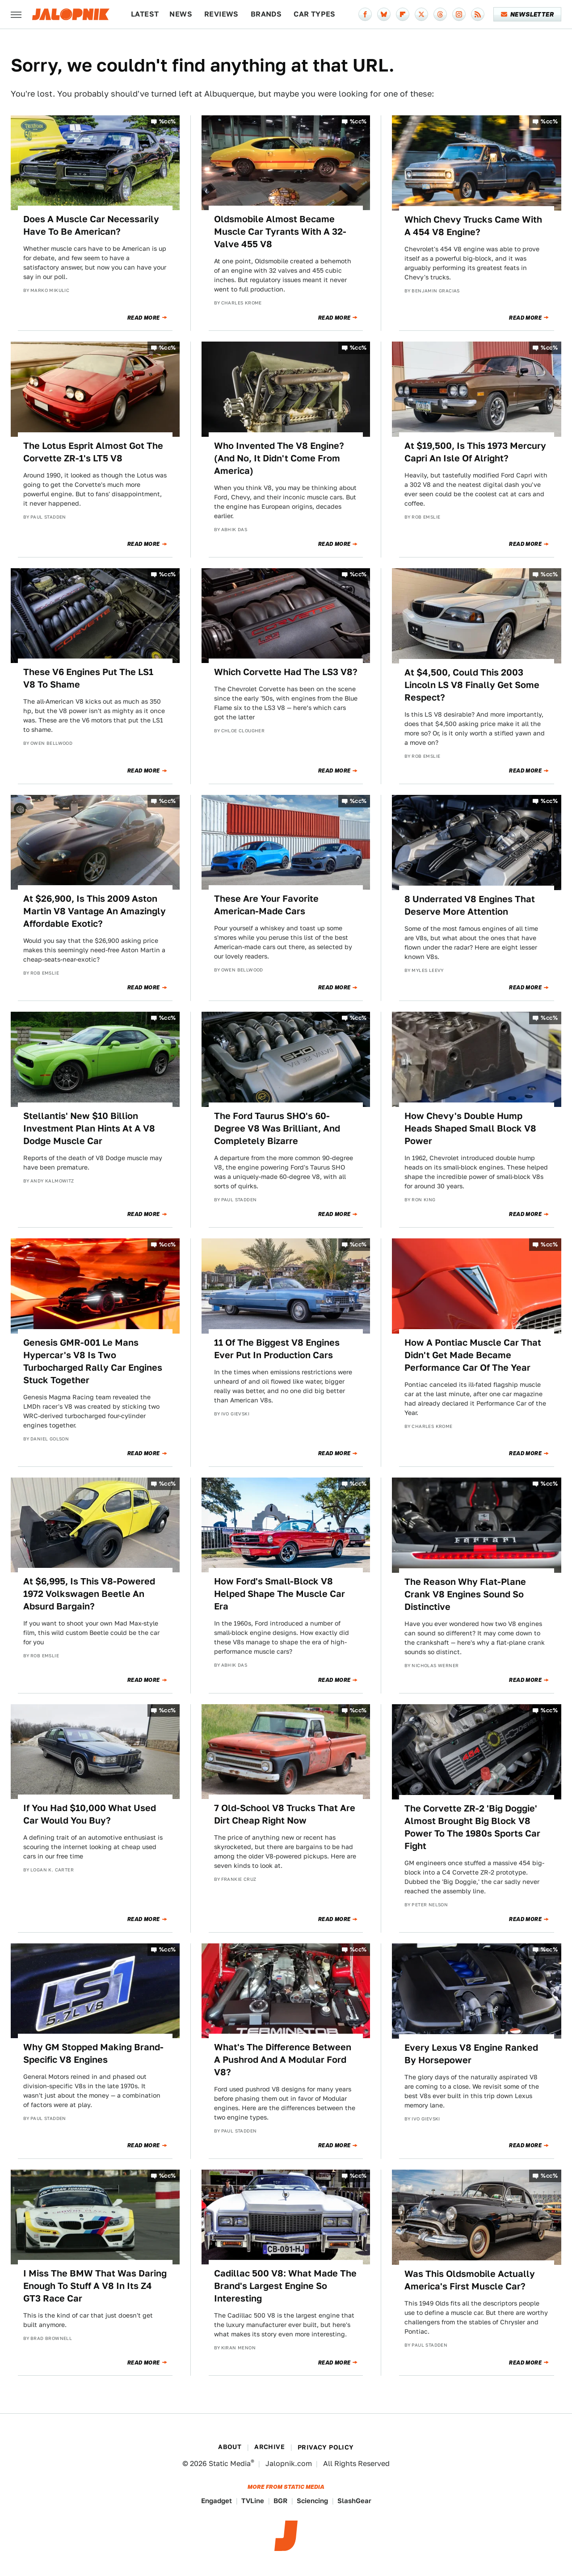 The image size is (572, 2576). Describe the element at coordinates (221, 14) in the screenshot. I see `Reviews` at that location.